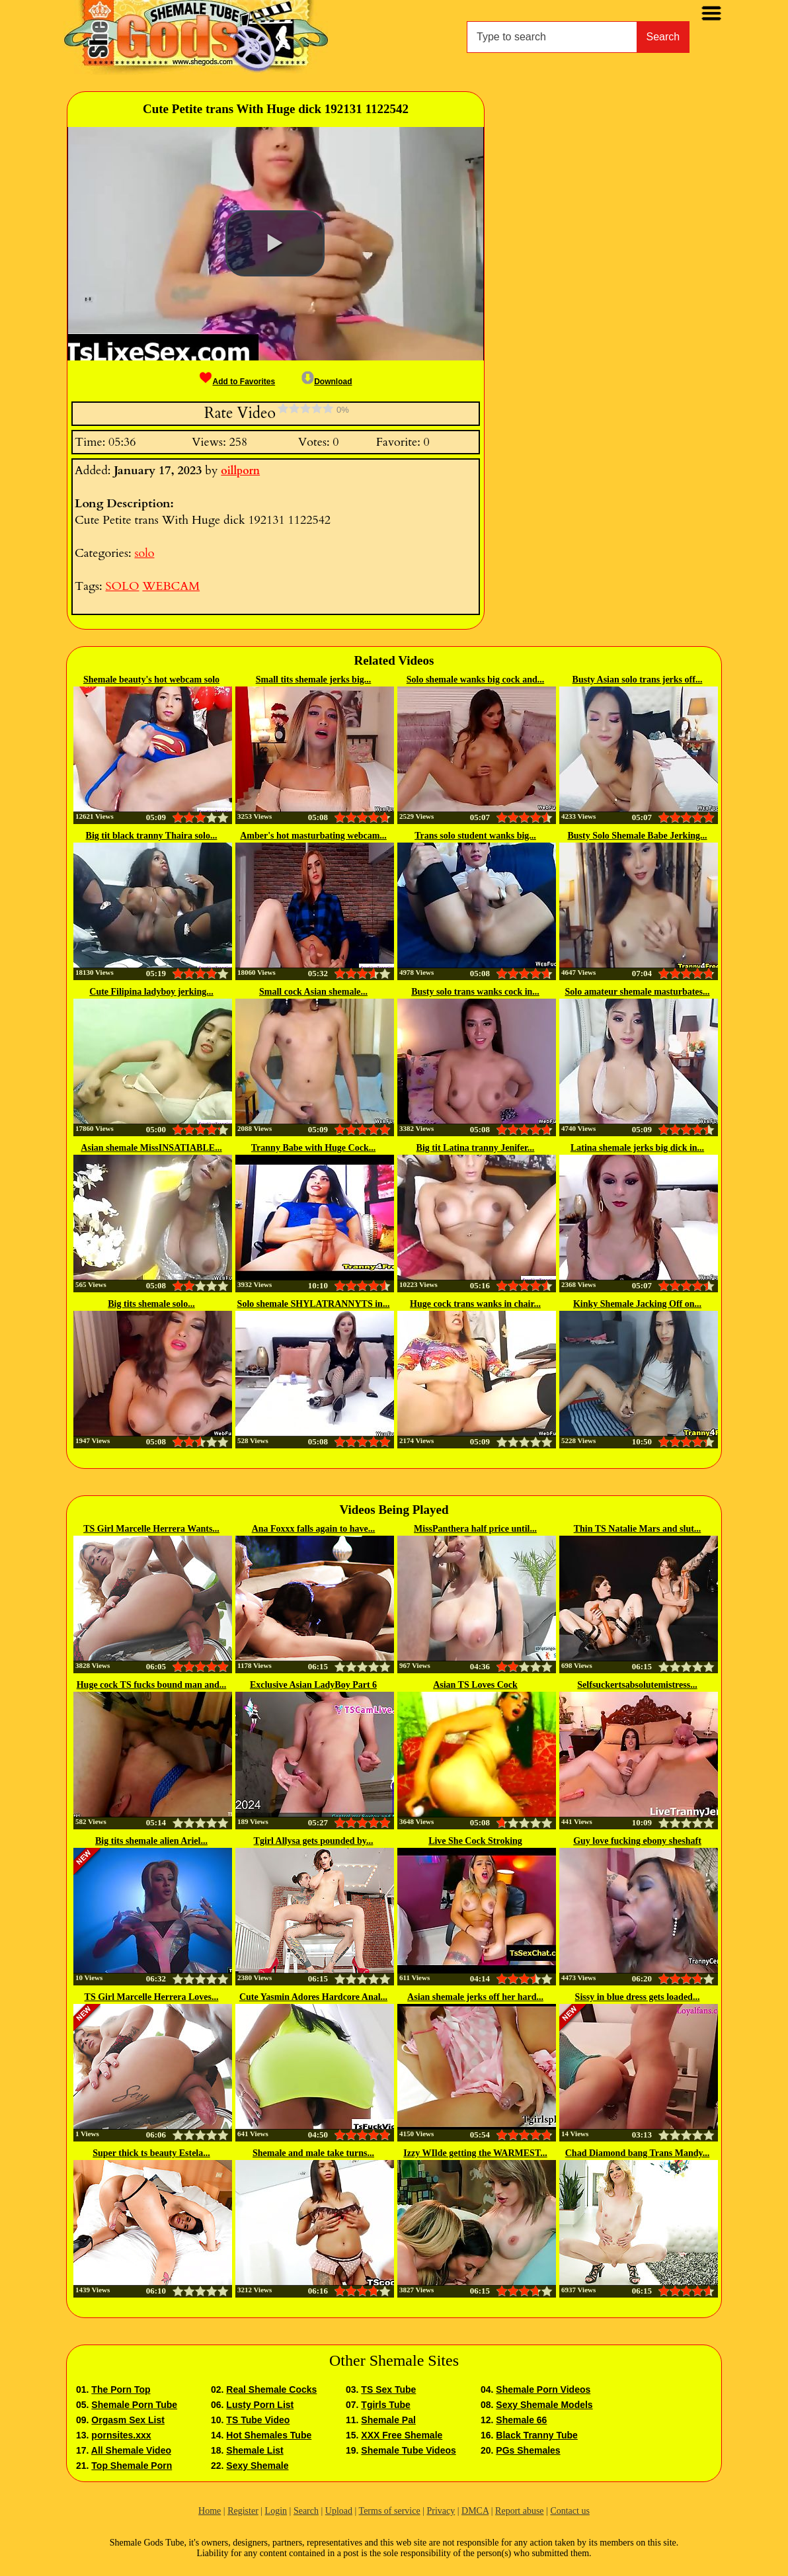 The height and width of the screenshot is (2576, 788). Describe the element at coordinates (242, 2511) in the screenshot. I see `Register` at that location.